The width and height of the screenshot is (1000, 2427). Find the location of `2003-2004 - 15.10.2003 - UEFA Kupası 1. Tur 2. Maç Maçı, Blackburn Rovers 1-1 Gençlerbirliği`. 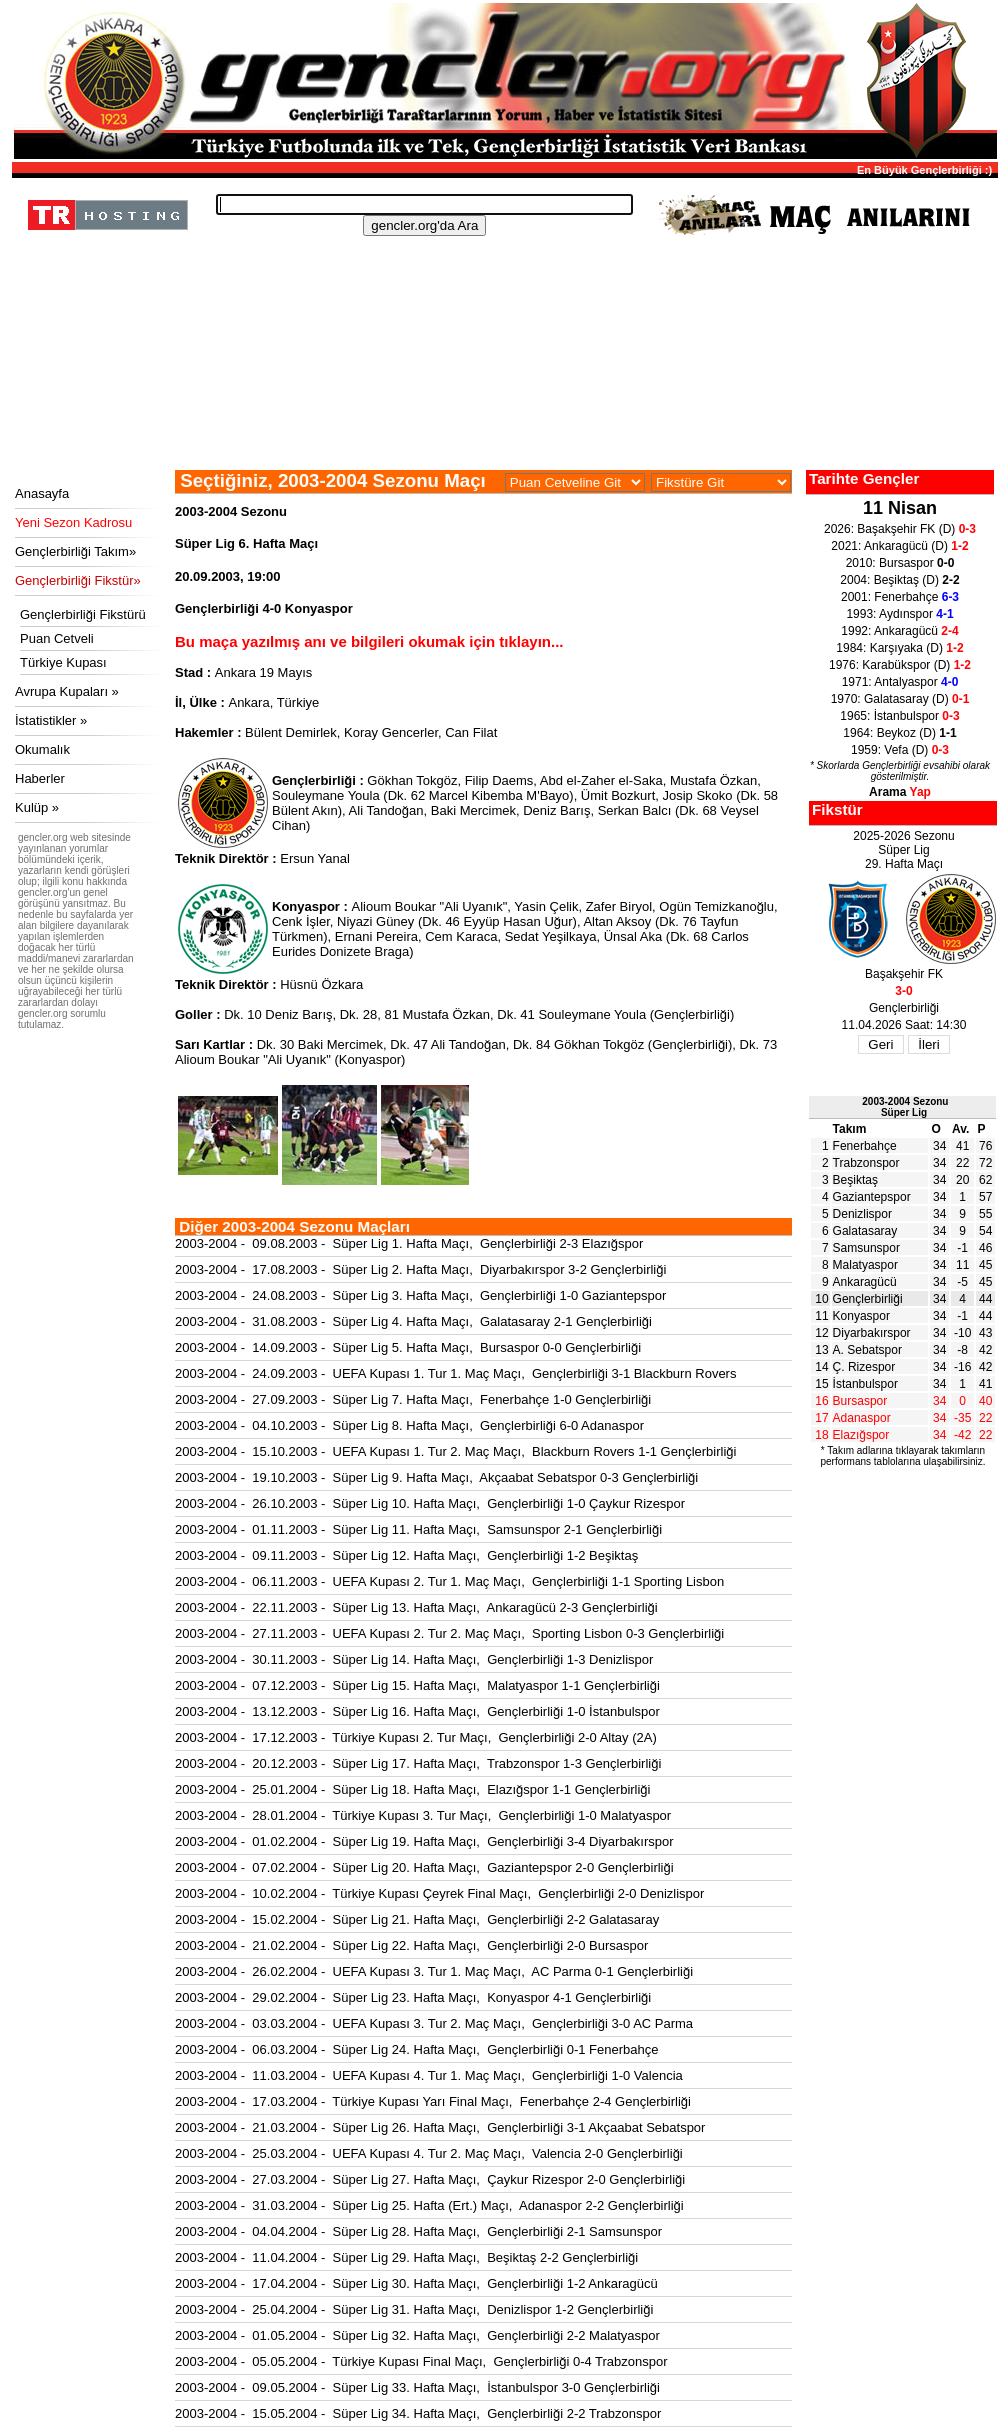

2003-2004 - 15.10.2003 - UEFA Kupası 1. Tur 2. Maç Maçı, Blackburn Rovers 1-1 Gençlerbirliği is located at coordinates (455, 1451).